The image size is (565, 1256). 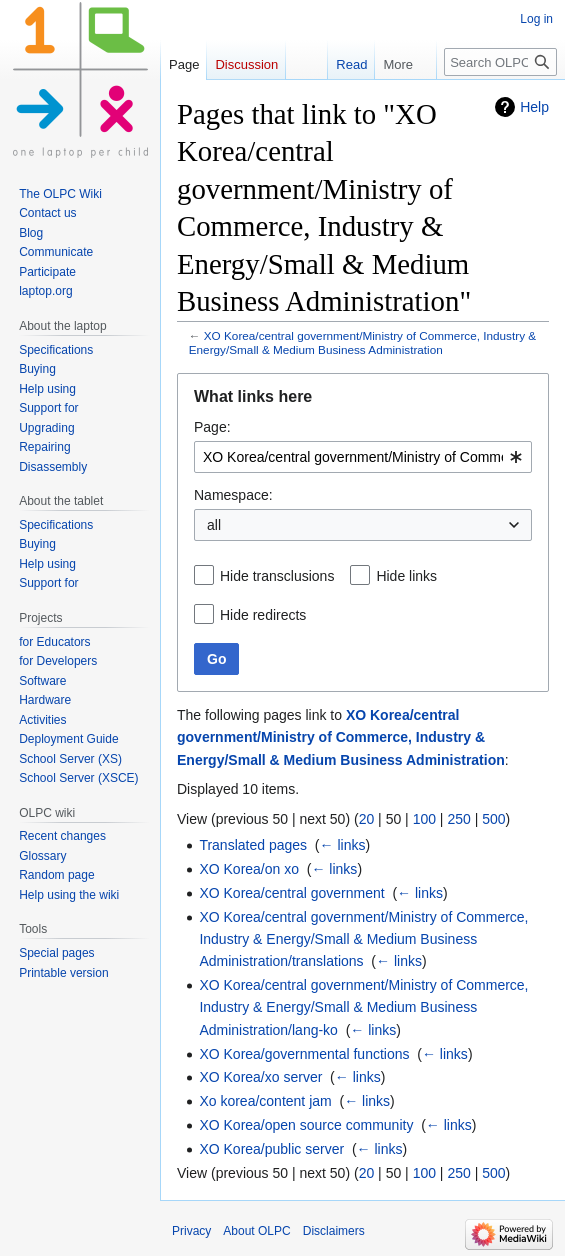 What do you see at coordinates (363, 1007) in the screenshot?
I see `XO Korea/central government/Ministry of Commerce, Industry & Energy/Small & Medium Business Administration/lang-ko` at bounding box center [363, 1007].